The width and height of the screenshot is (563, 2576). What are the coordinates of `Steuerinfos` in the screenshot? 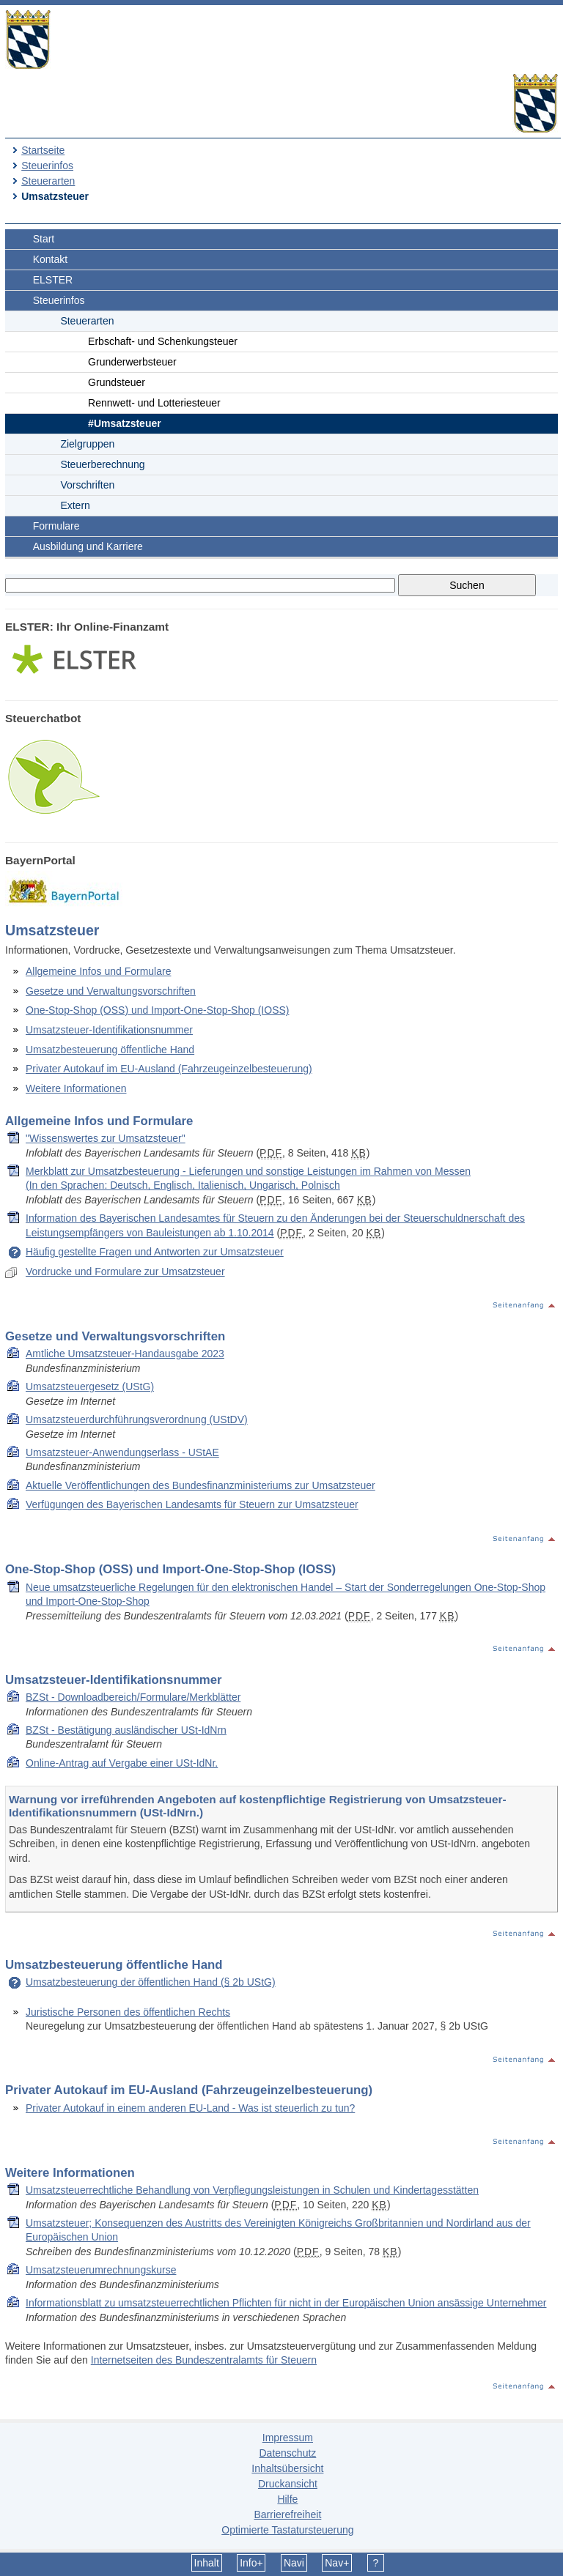 It's located at (47, 165).